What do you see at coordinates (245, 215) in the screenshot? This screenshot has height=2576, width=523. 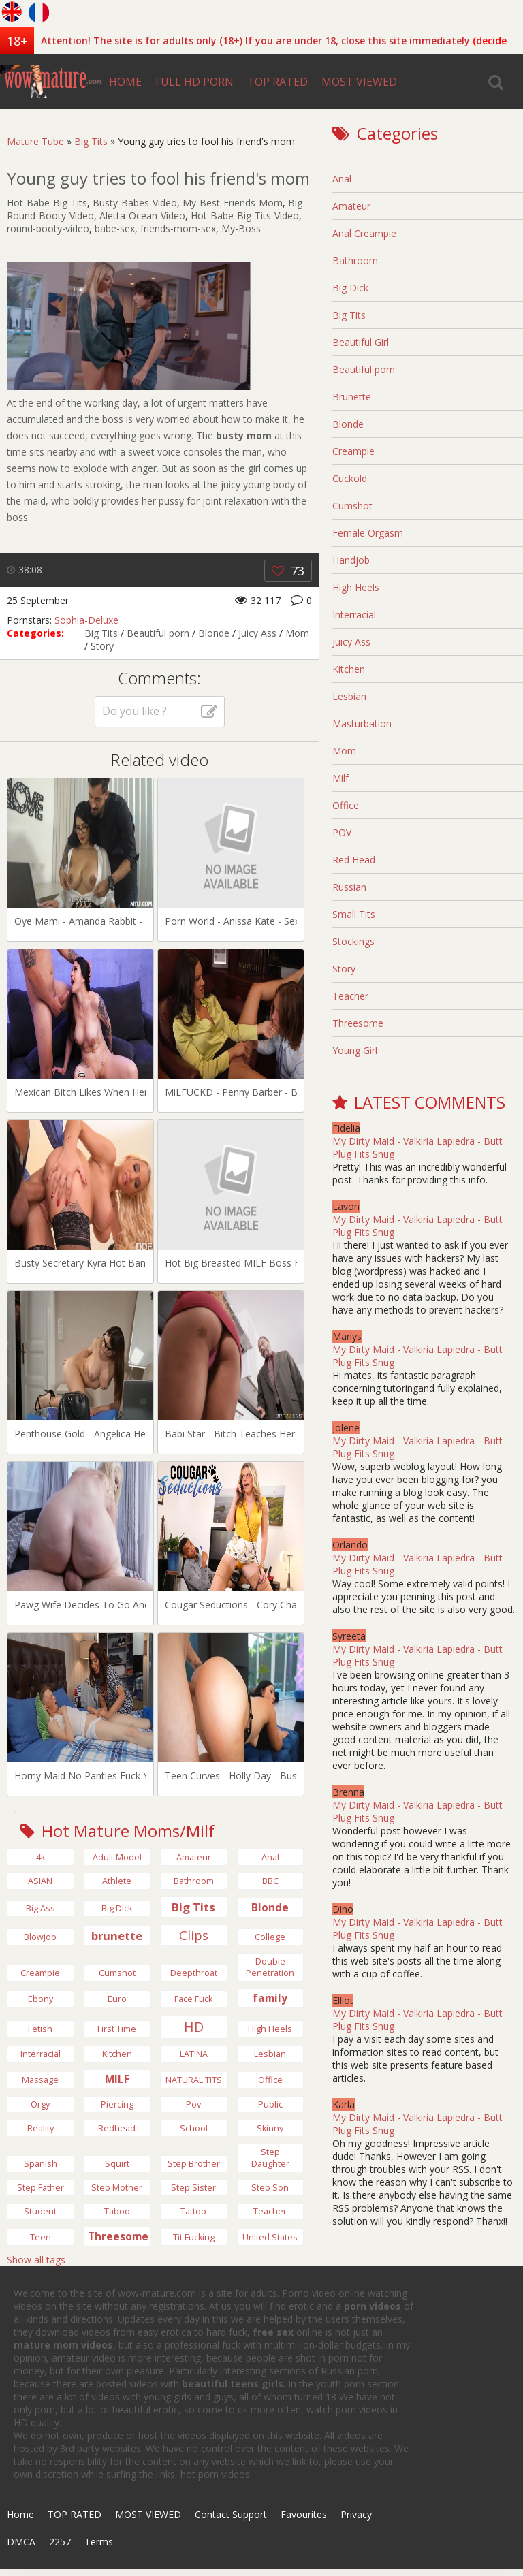 I see `Hot-Babe-Big-Tits-Video` at bounding box center [245, 215].